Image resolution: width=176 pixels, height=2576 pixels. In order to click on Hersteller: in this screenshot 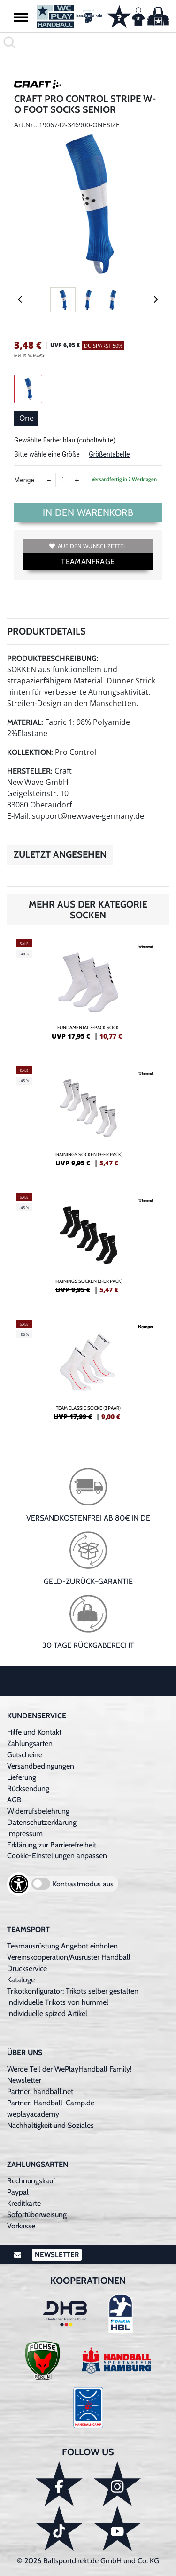, I will do `click(30, 771)`.